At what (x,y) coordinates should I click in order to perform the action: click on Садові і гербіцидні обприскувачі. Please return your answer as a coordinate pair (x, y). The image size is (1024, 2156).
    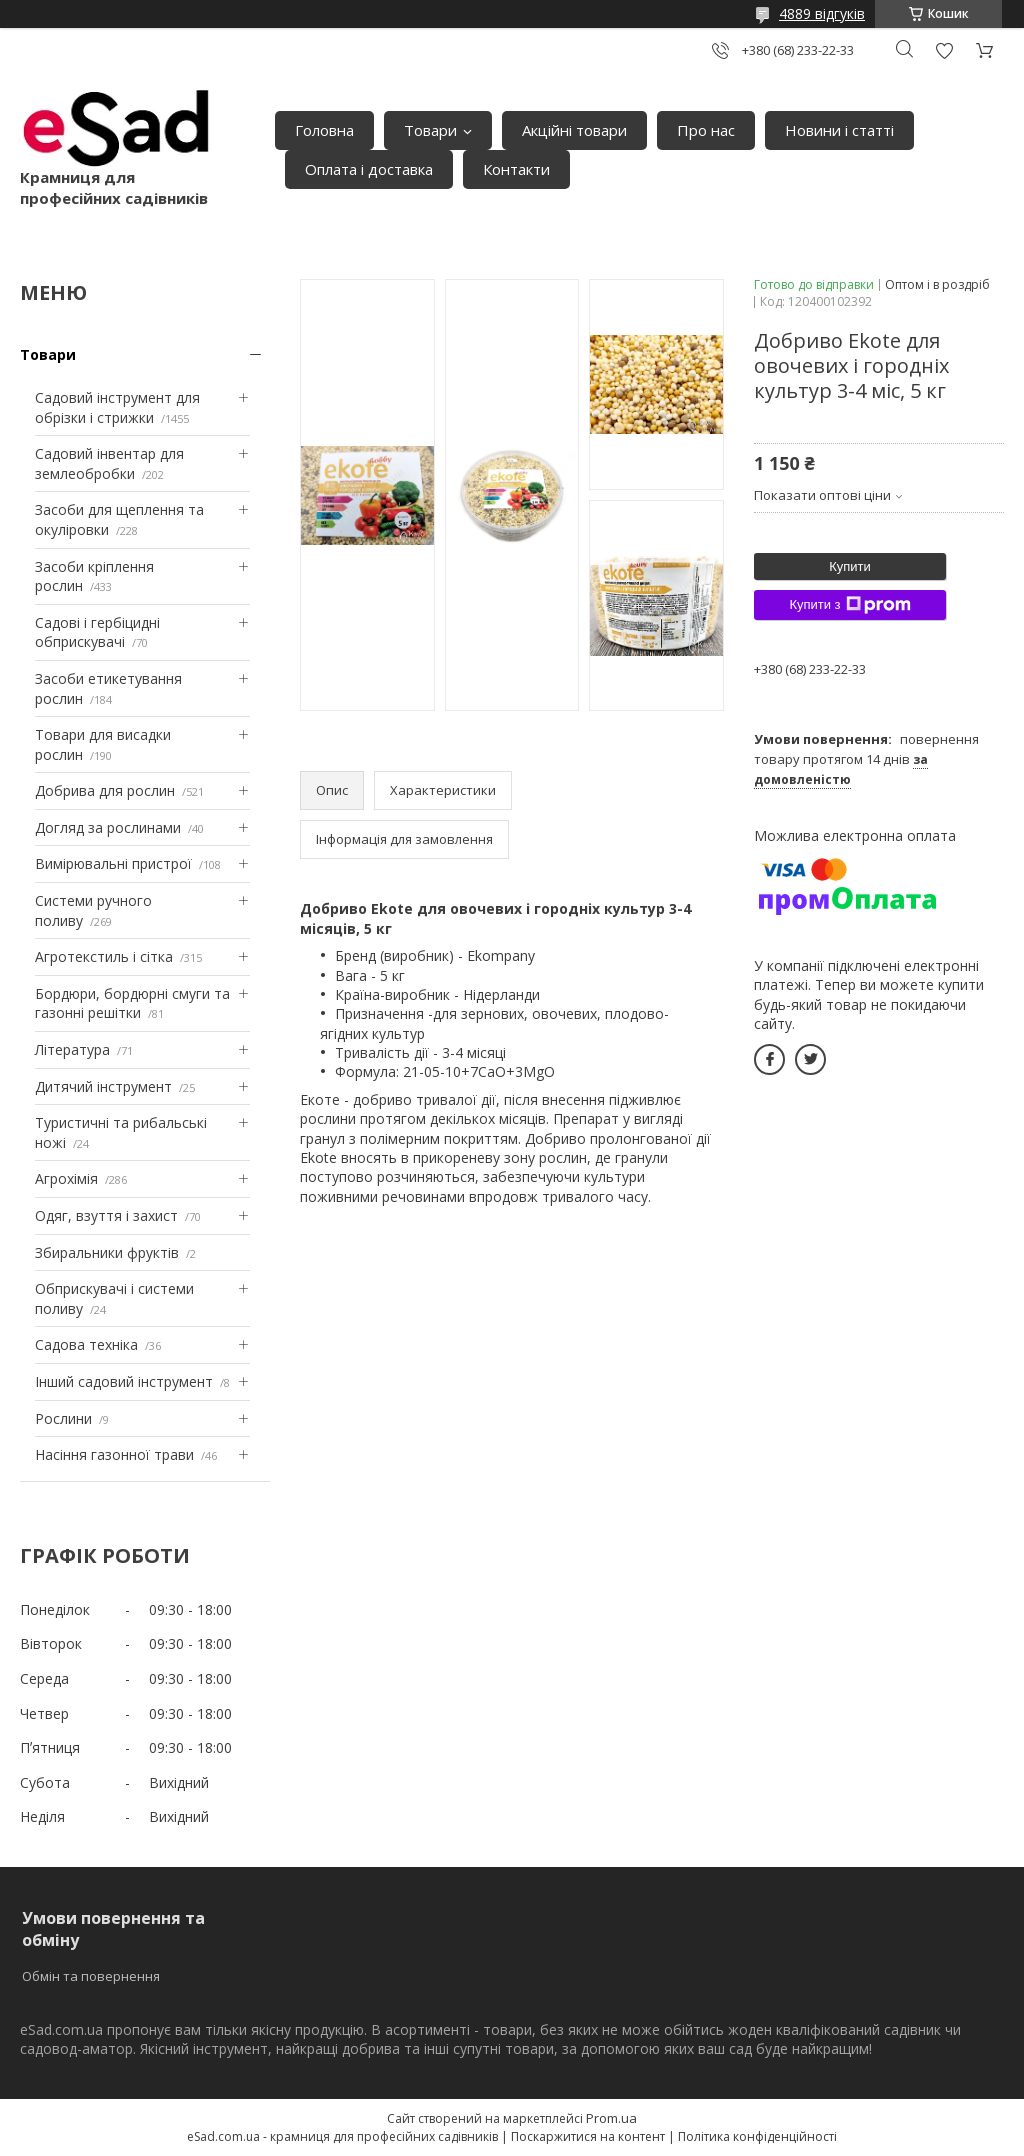
    Looking at the image, I should click on (97, 632).